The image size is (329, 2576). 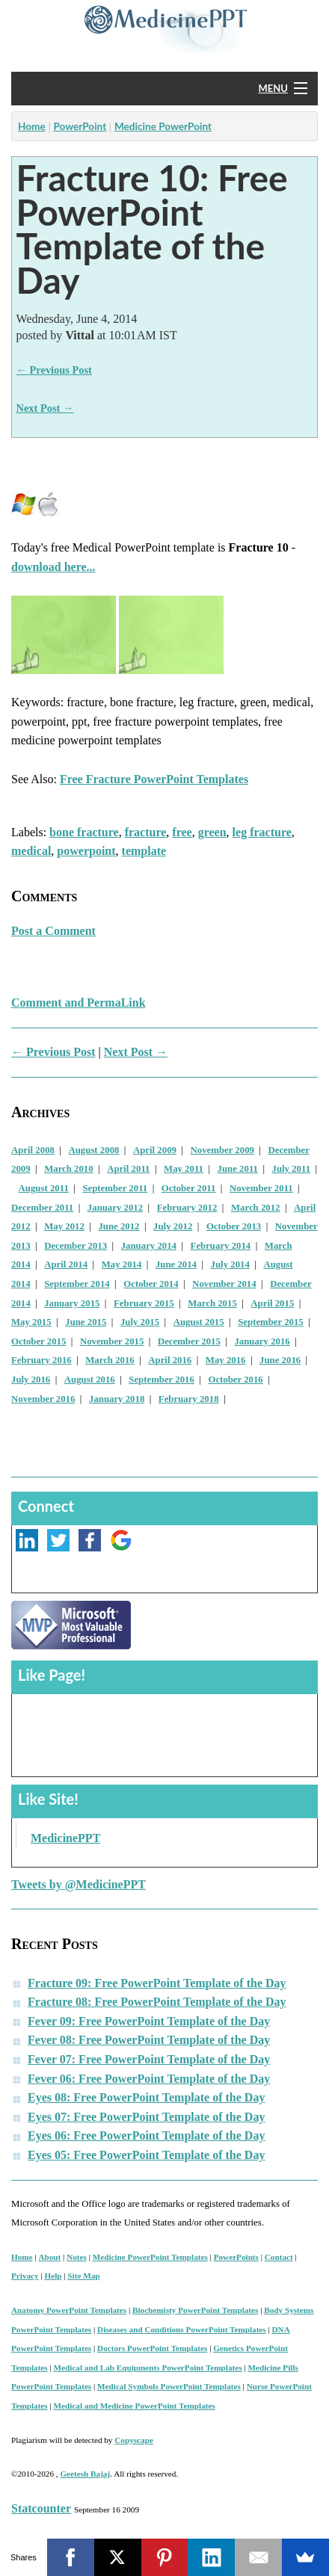 What do you see at coordinates (134, 2405) in the screenshot?
I see `Medical and Medicine PowerPoint Templates` at bounding box center [134, 2405].